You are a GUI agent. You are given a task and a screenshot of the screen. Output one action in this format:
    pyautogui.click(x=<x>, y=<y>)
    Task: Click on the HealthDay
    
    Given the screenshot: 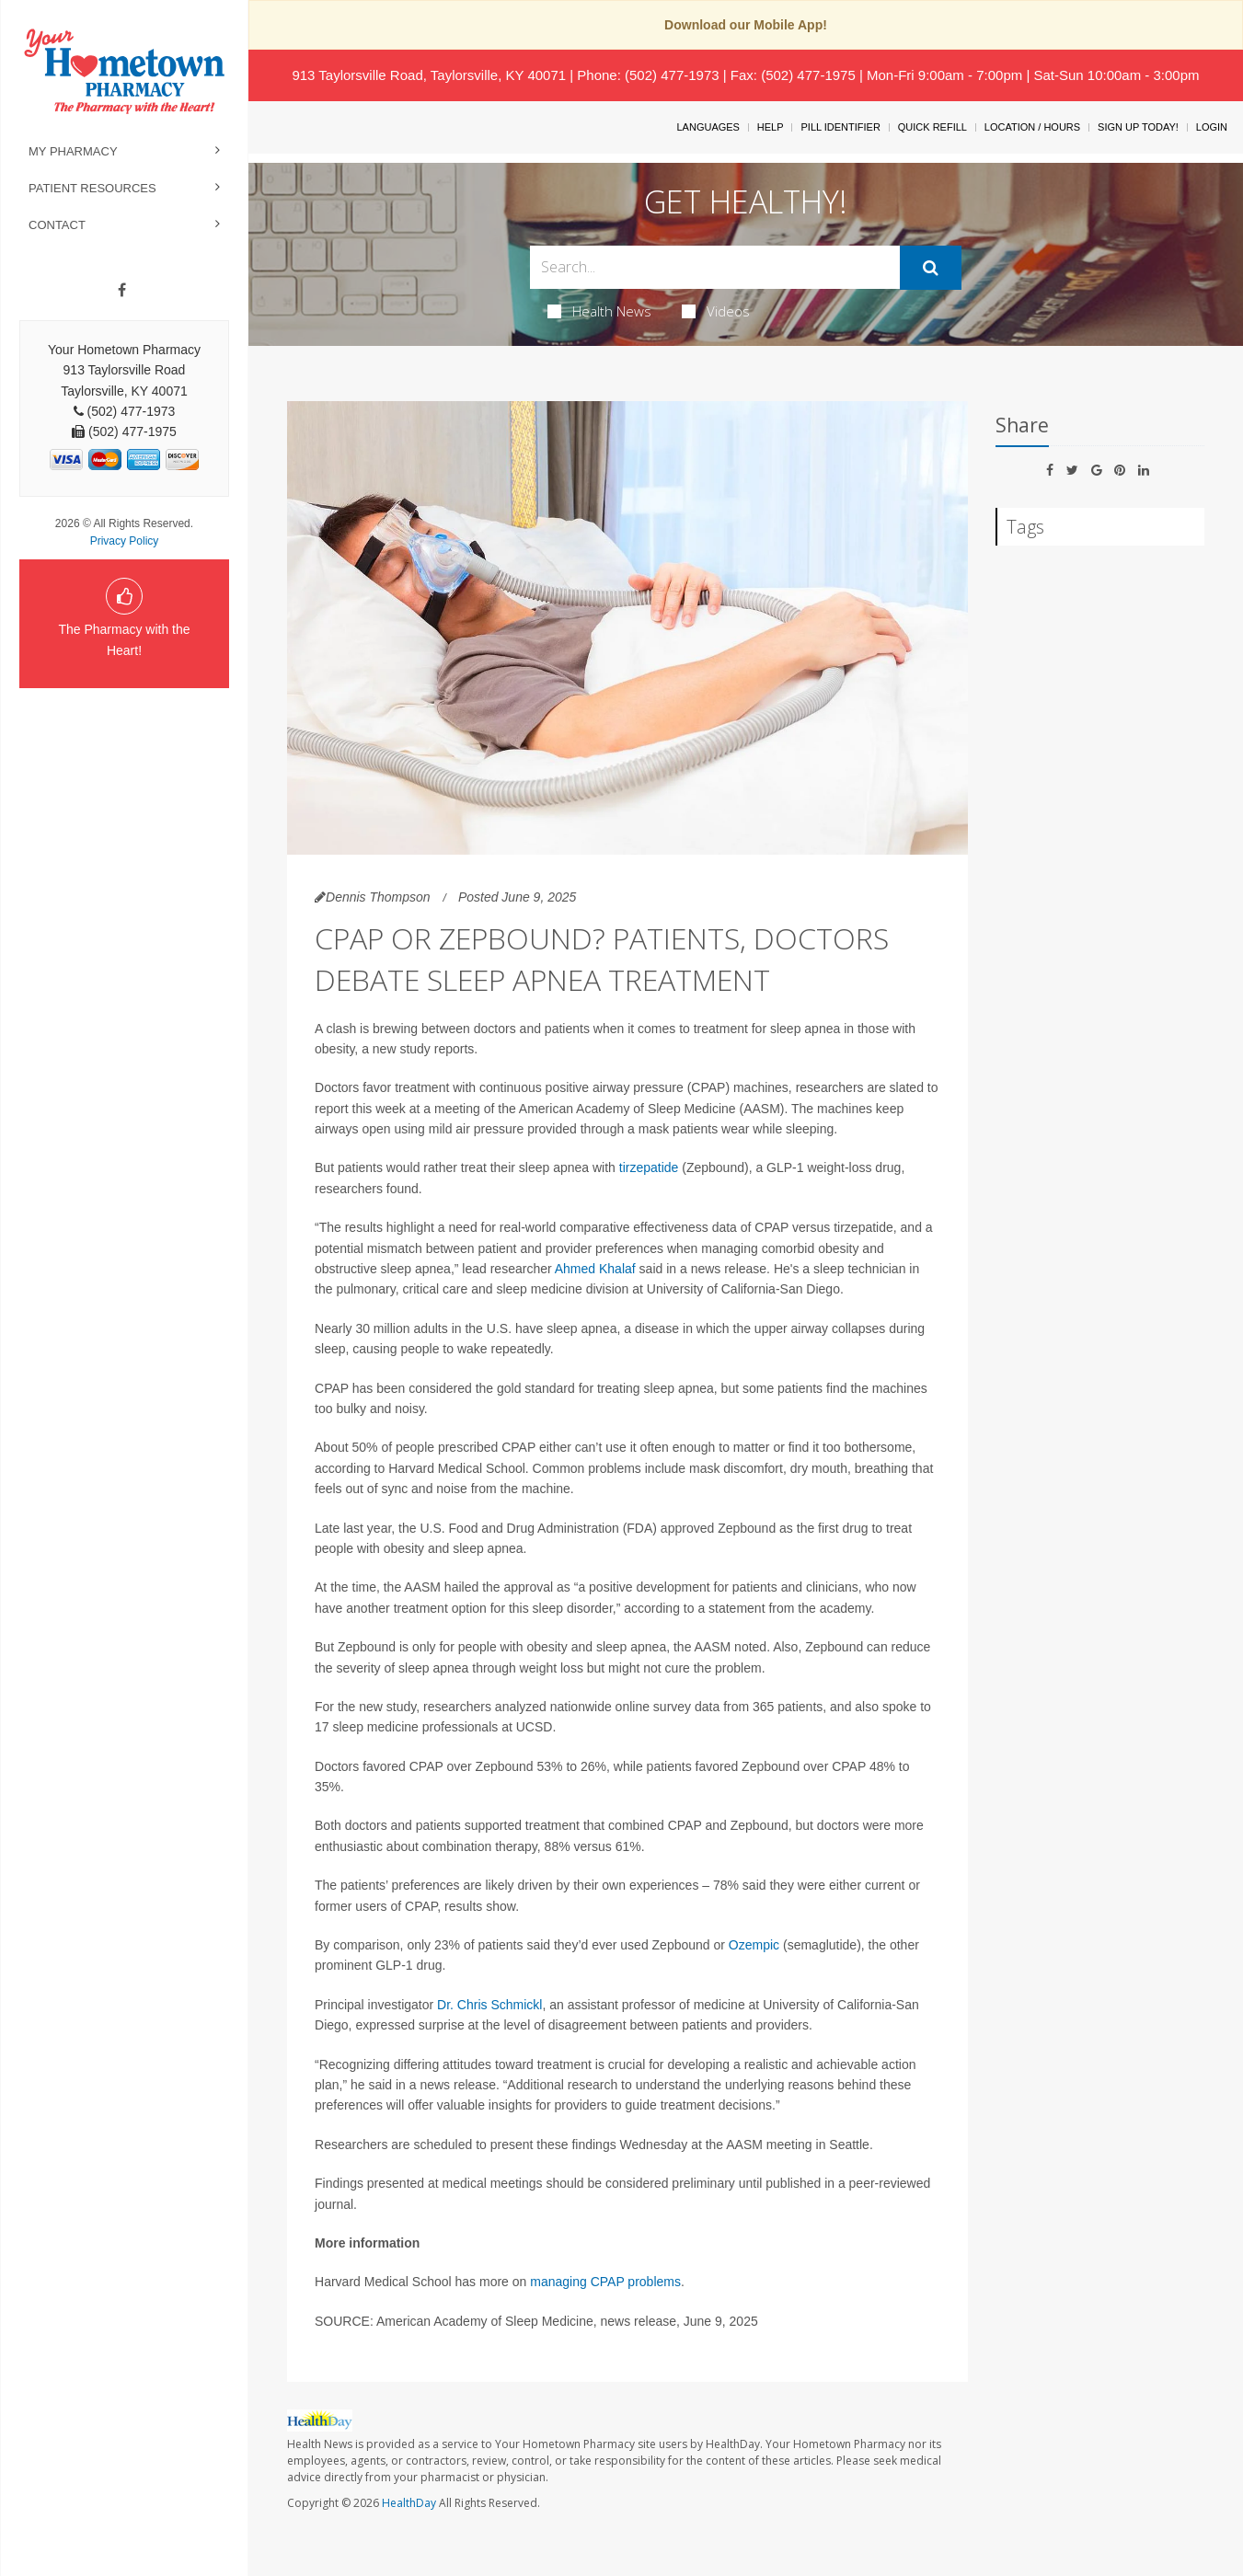 What is the action you would take?
    pyautogui.click(x=409, y=2503)
    